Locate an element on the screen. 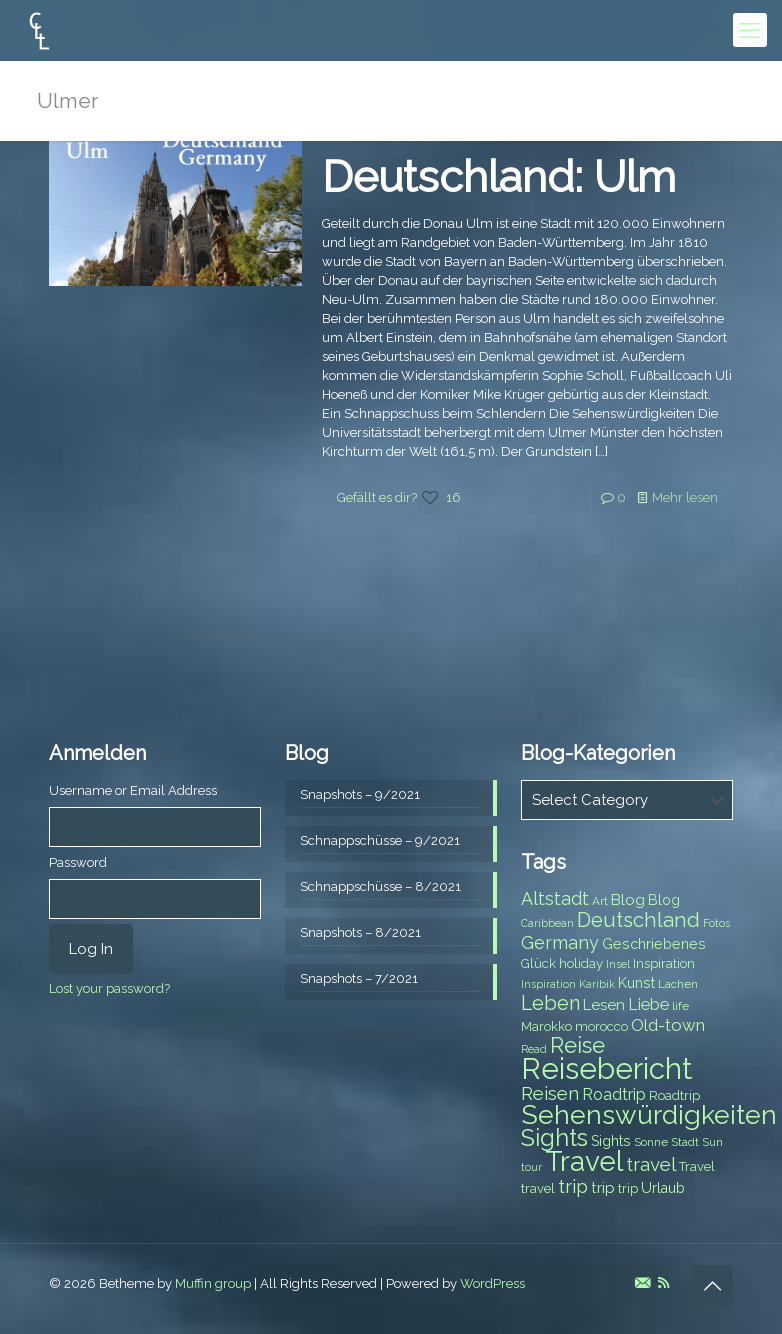  [Back to top icon] is located at coordinates (712, 1286).